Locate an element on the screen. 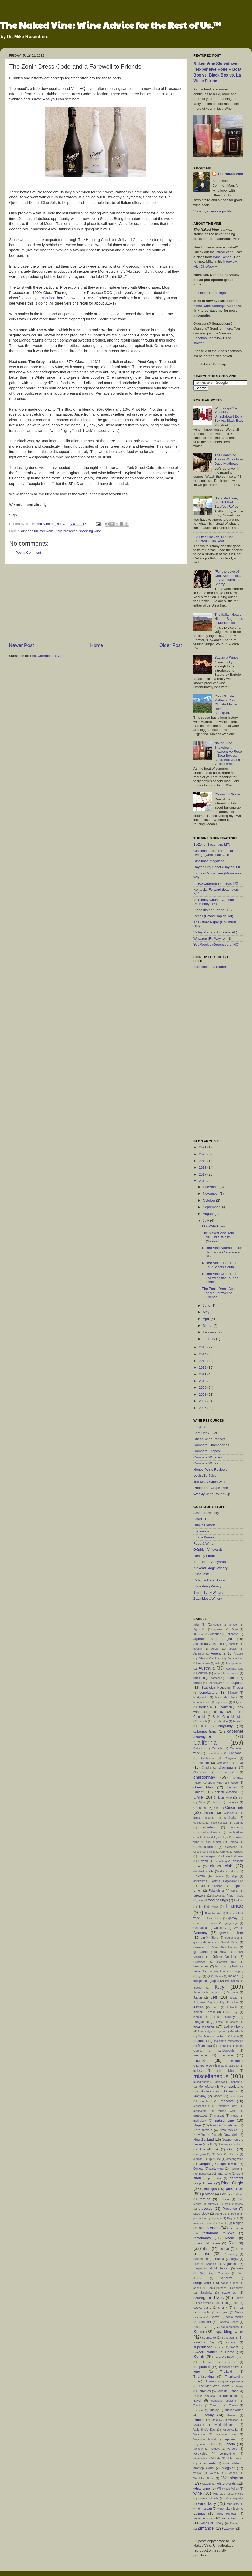  Thanksgiving wine pairings is located at coordinates (224, 2381).